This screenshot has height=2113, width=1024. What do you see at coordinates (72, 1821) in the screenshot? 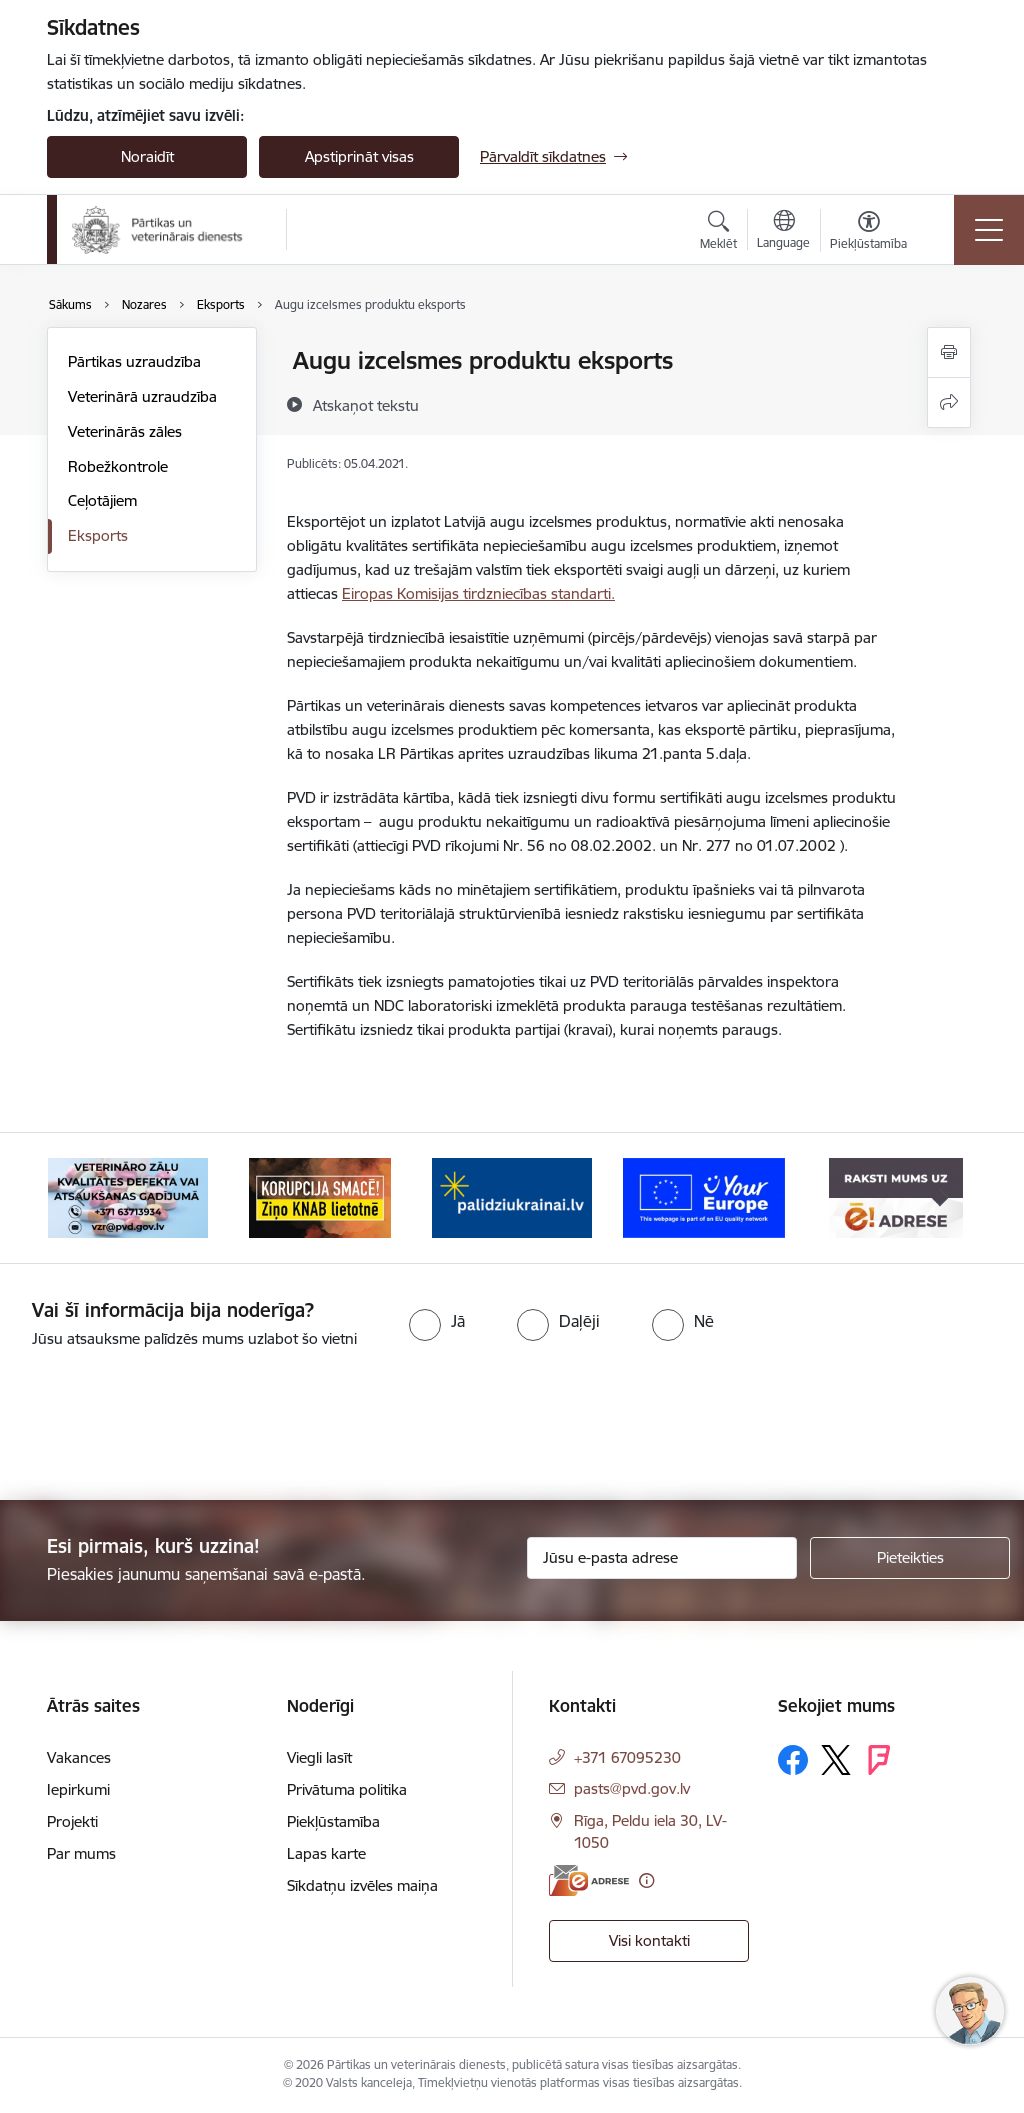
I see `Projekti` at bounding box center [72, 1821].